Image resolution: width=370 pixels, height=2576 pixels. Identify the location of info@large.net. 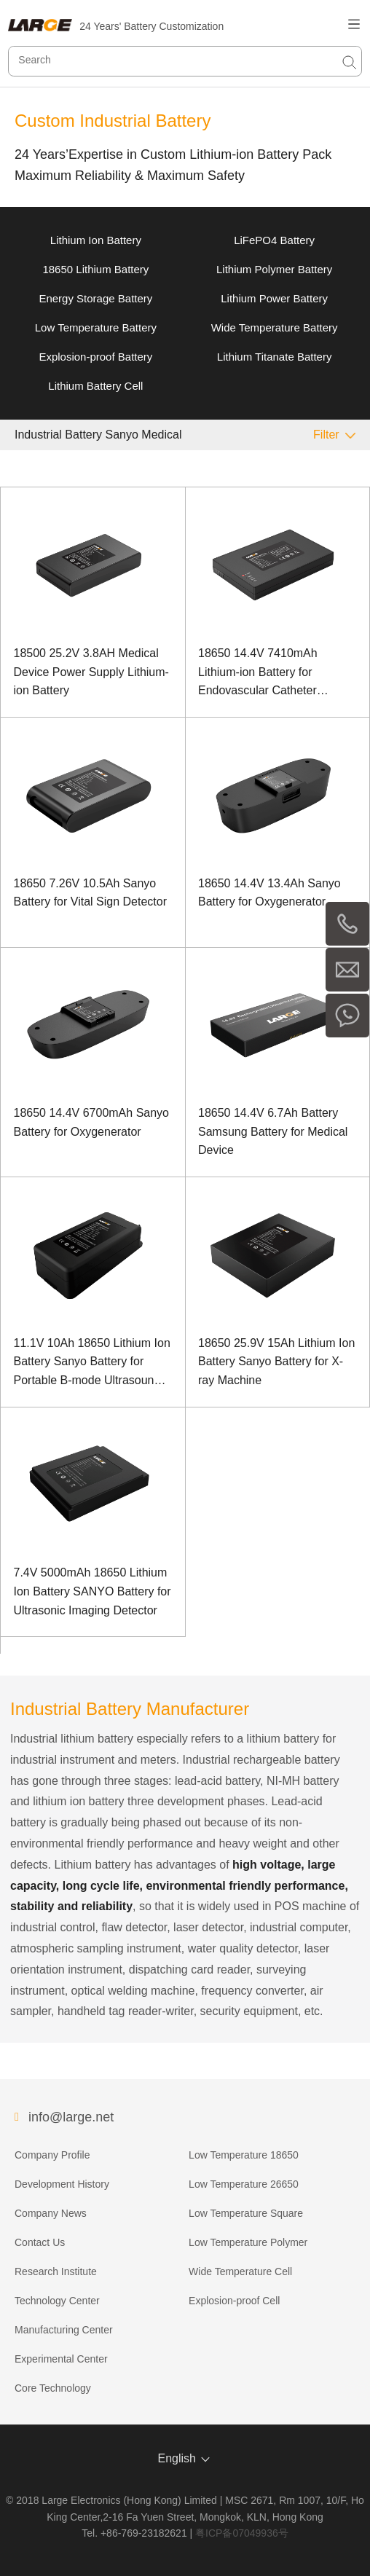
(71, 2117).